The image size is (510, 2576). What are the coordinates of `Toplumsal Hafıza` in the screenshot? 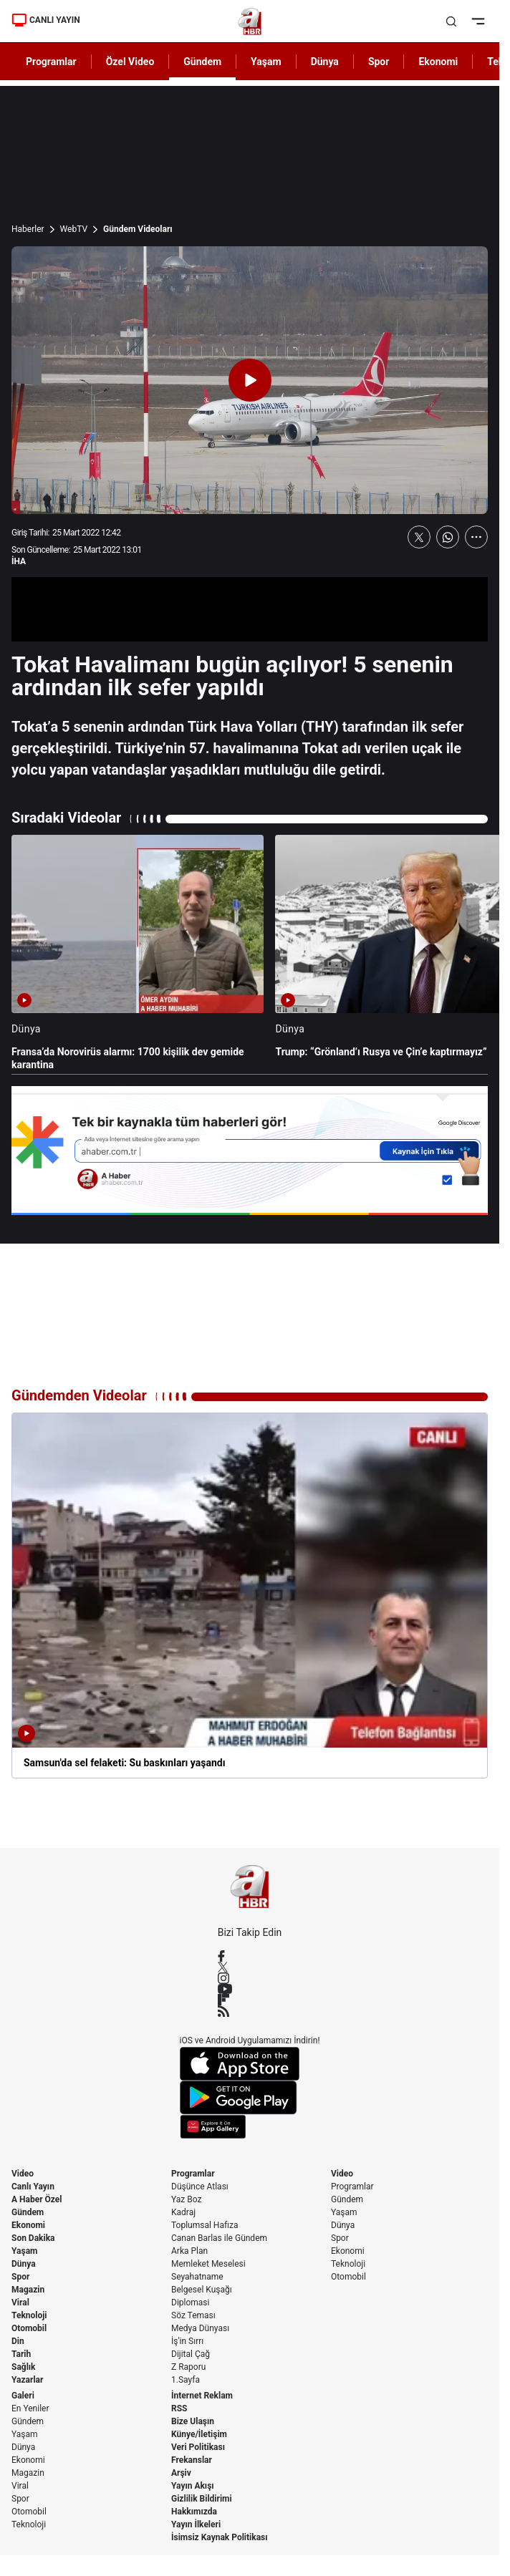 It's located at (205, 2225).